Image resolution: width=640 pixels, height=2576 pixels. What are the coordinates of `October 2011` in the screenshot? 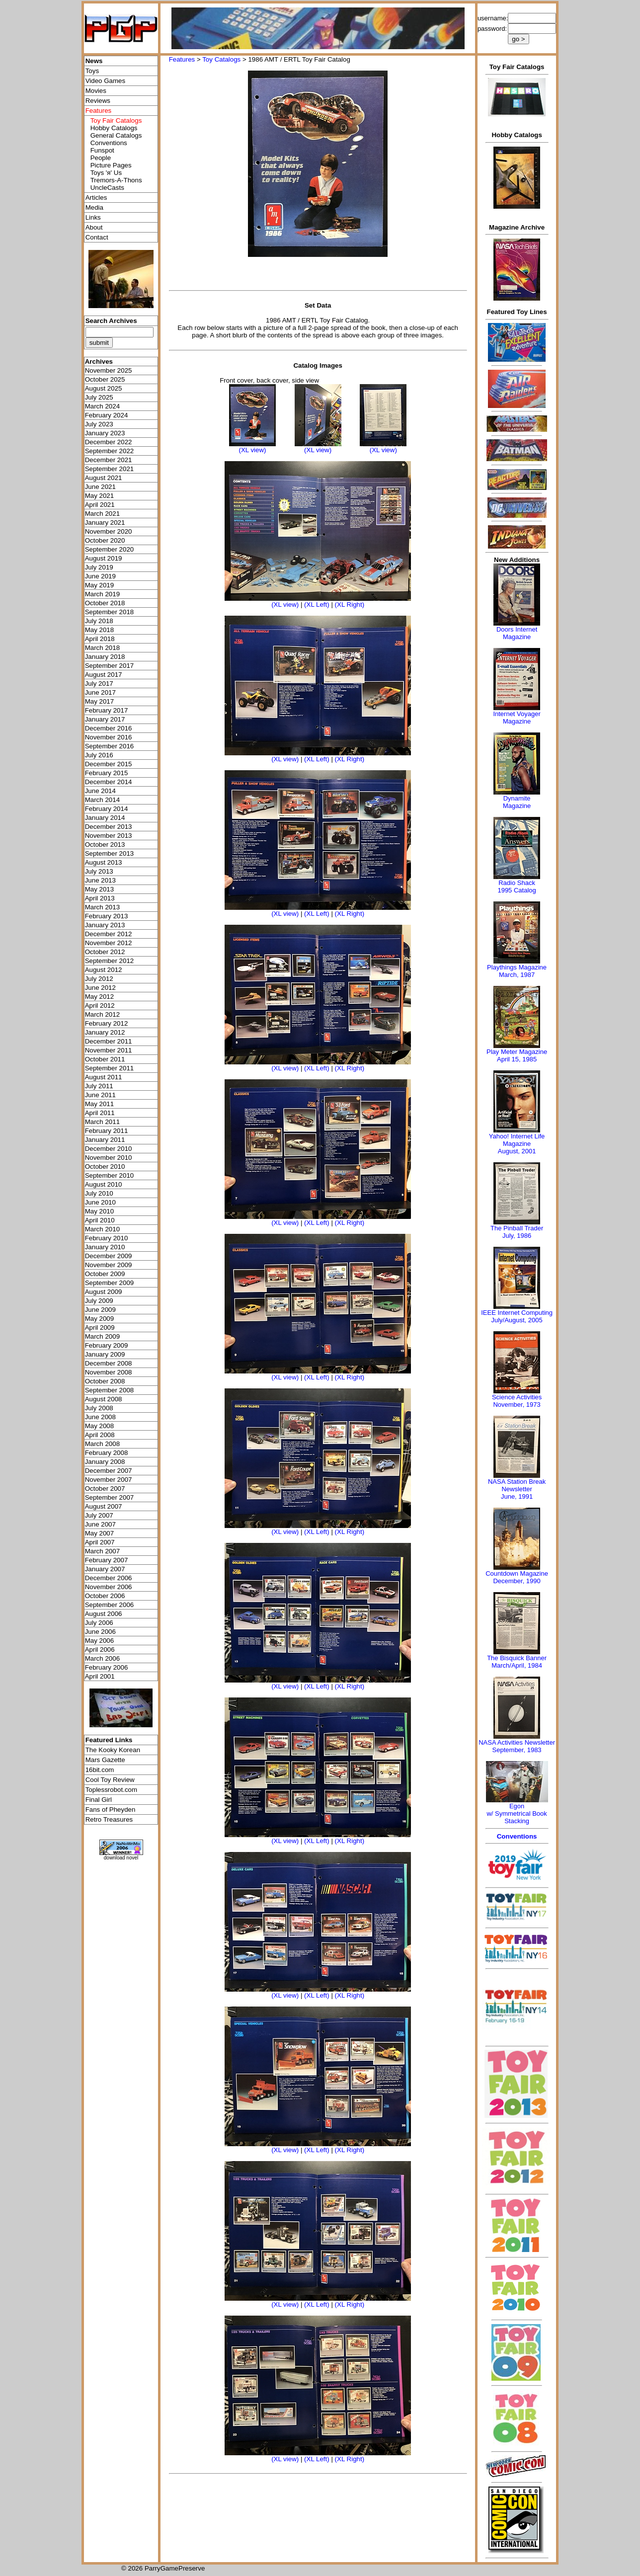 It's located at (105, 1059).